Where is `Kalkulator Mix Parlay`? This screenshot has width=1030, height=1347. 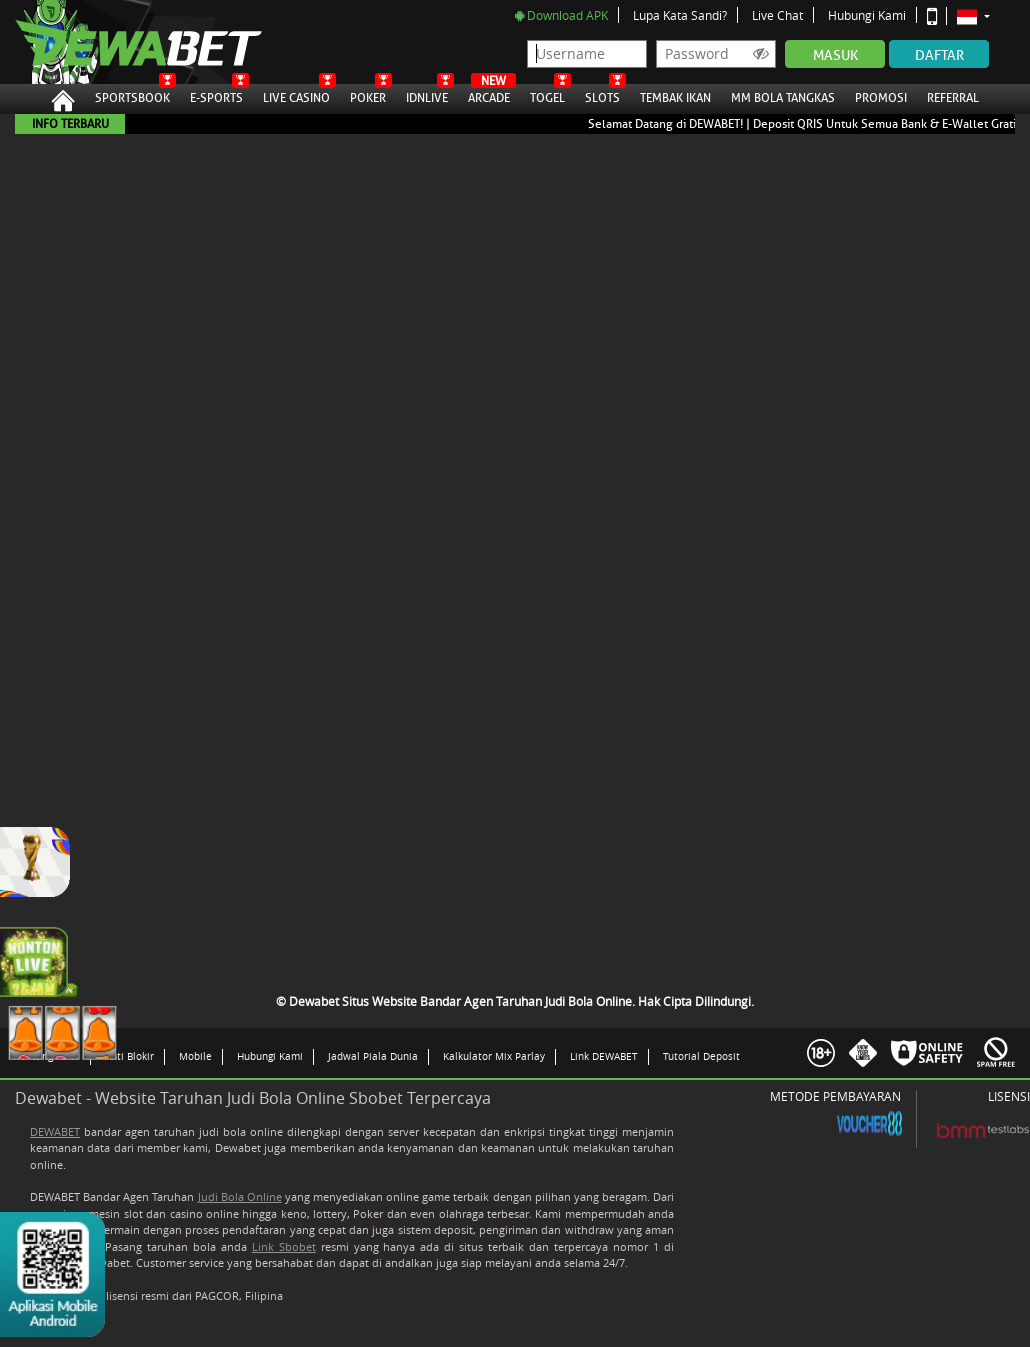
Kalkulator Mix Parlay is located at coordinates (494, 1056).